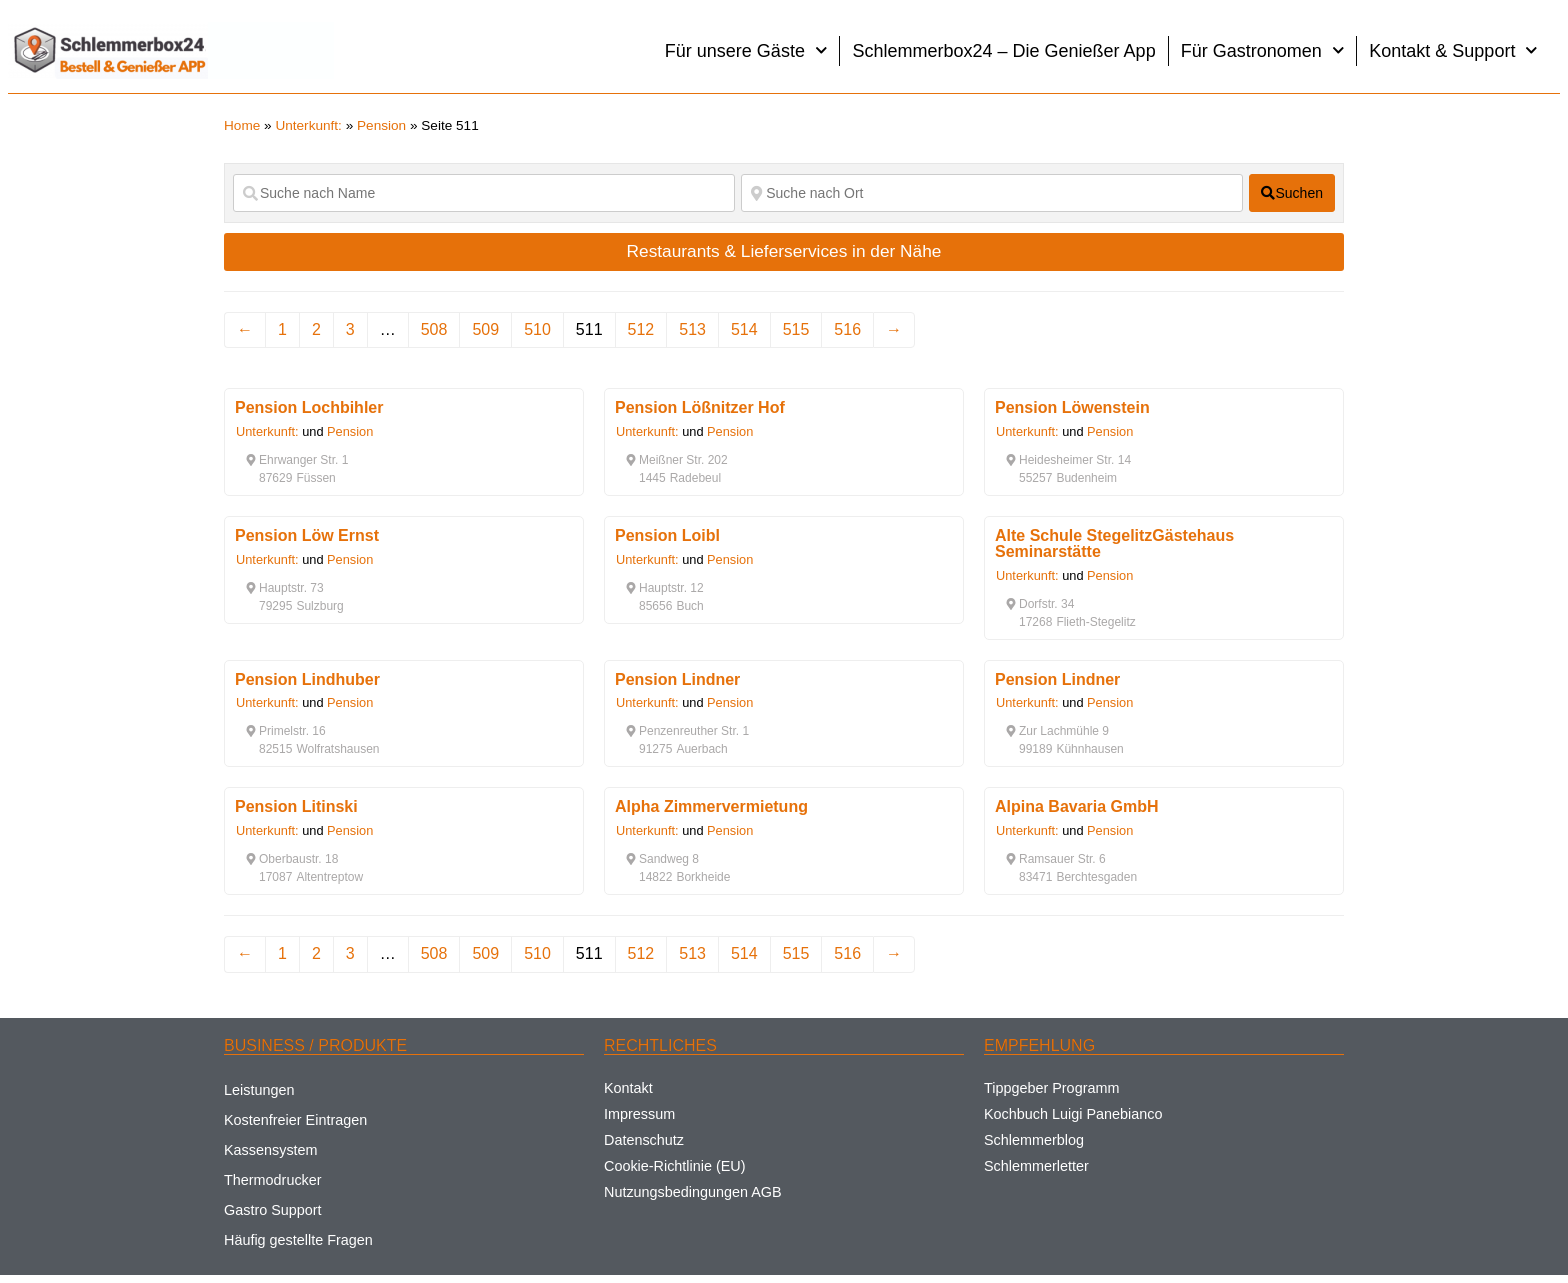 The height and width of the screenshot is (1283, 1568). What do you see at coordinates (1453, 50) in the screenshot?
I see `Kontakt & Support [button]` at bounding box center [1453, 50].